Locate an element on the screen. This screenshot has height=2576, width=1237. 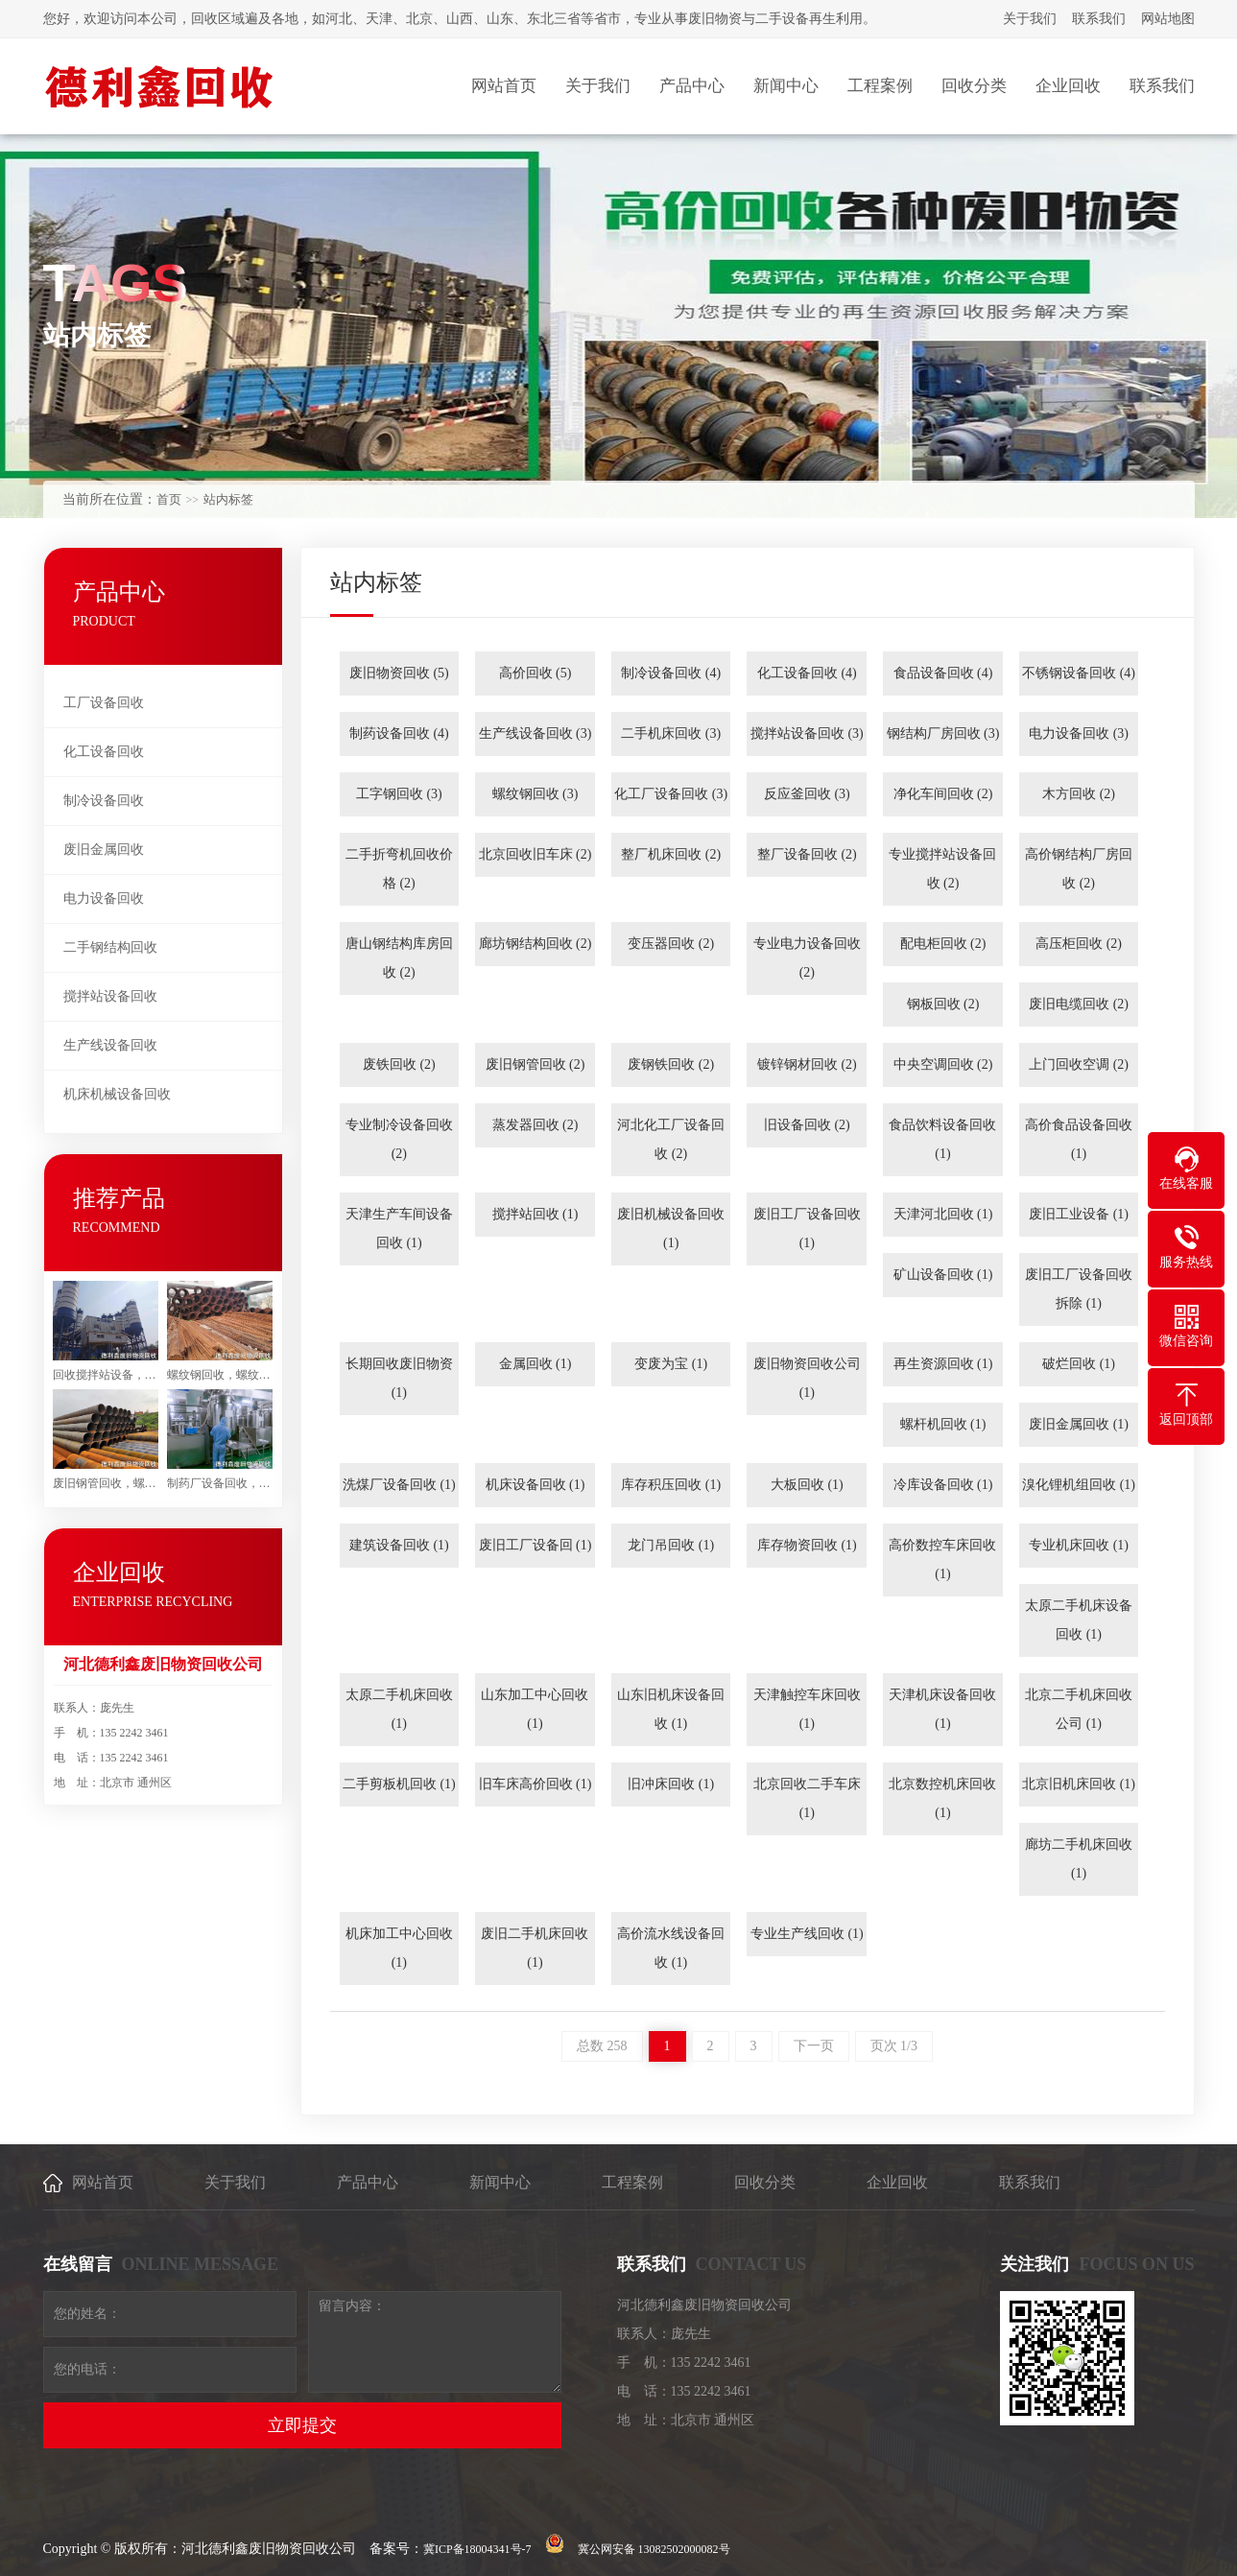
搅拌站回收 (1) is located at coordinates (535, 1214).